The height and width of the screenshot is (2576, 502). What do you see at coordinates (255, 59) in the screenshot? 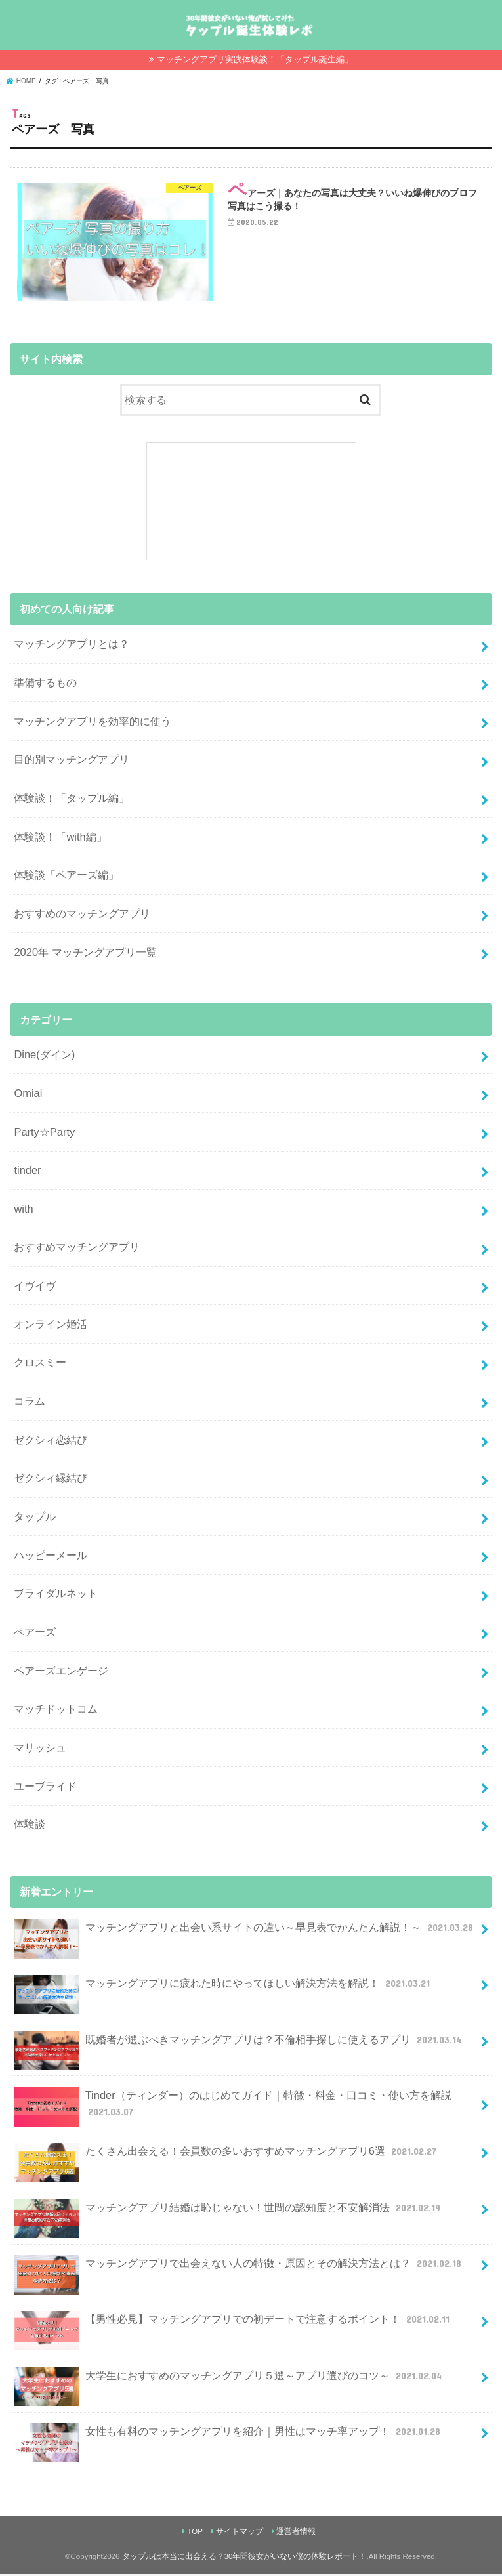
I see `マッチングアプリ実践体験談！「タップル誕生編」` at bounding box center [255, 59].